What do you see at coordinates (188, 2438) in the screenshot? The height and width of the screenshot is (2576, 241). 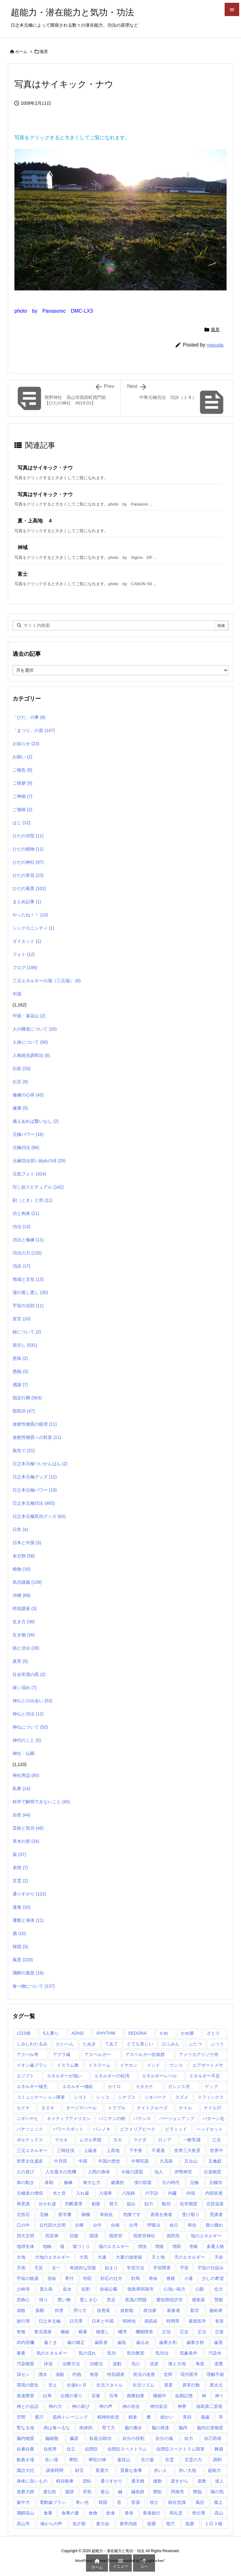 I see `自力 [自力 (1個の項目)]` at bounding box center [188, 2438].